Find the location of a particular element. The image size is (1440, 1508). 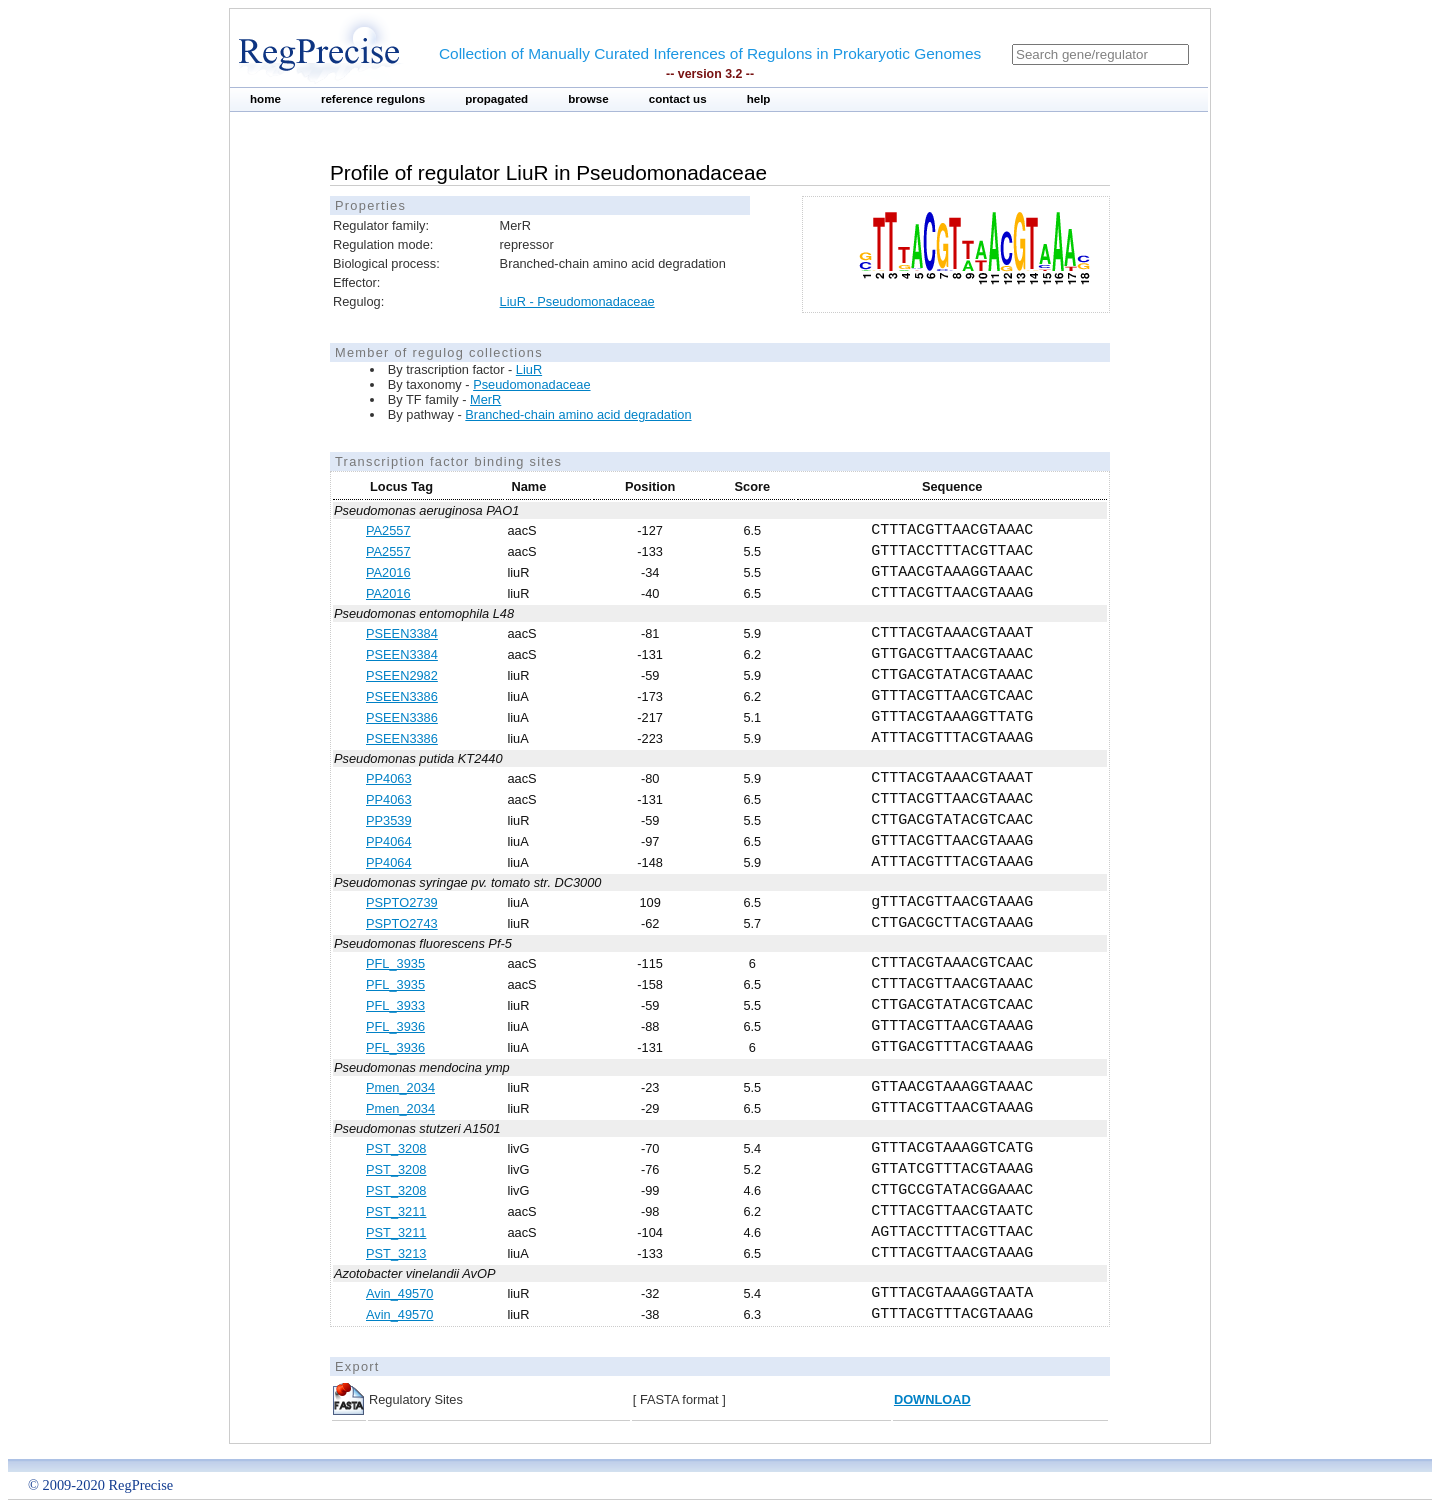

Pseudomonadaceae is located at coordinates (531, 384).